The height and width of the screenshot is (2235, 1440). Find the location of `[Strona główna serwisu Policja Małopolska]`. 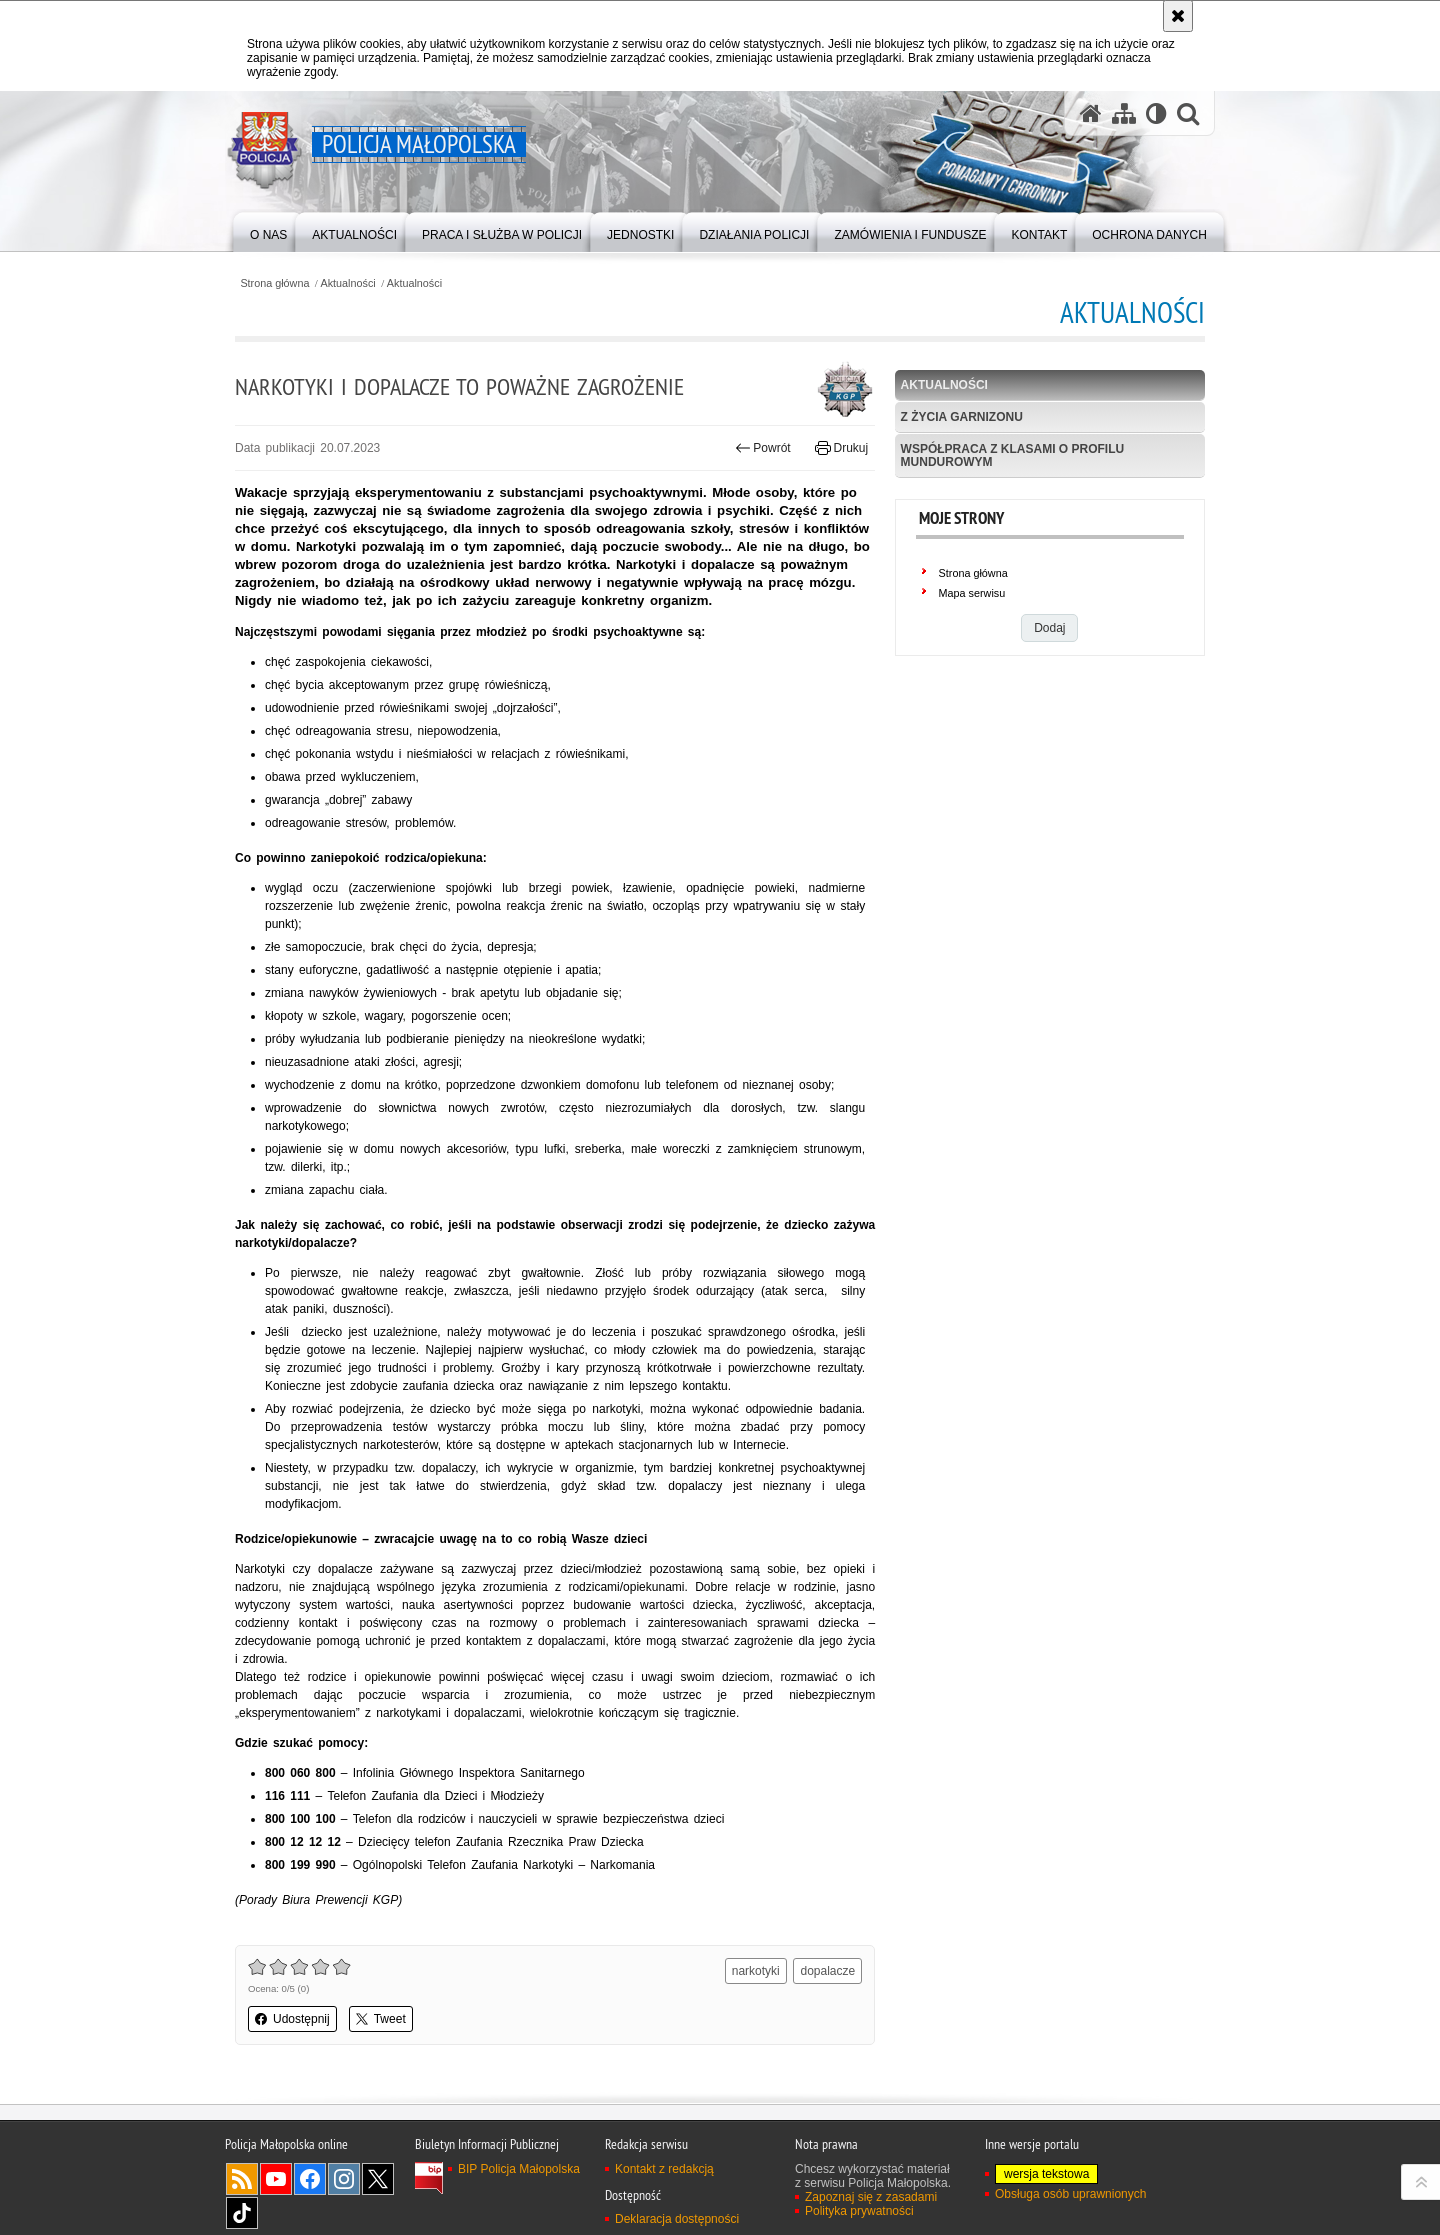

[Strona główna serwisu Policja Małopolska] is located at coordinates (1091, 113).